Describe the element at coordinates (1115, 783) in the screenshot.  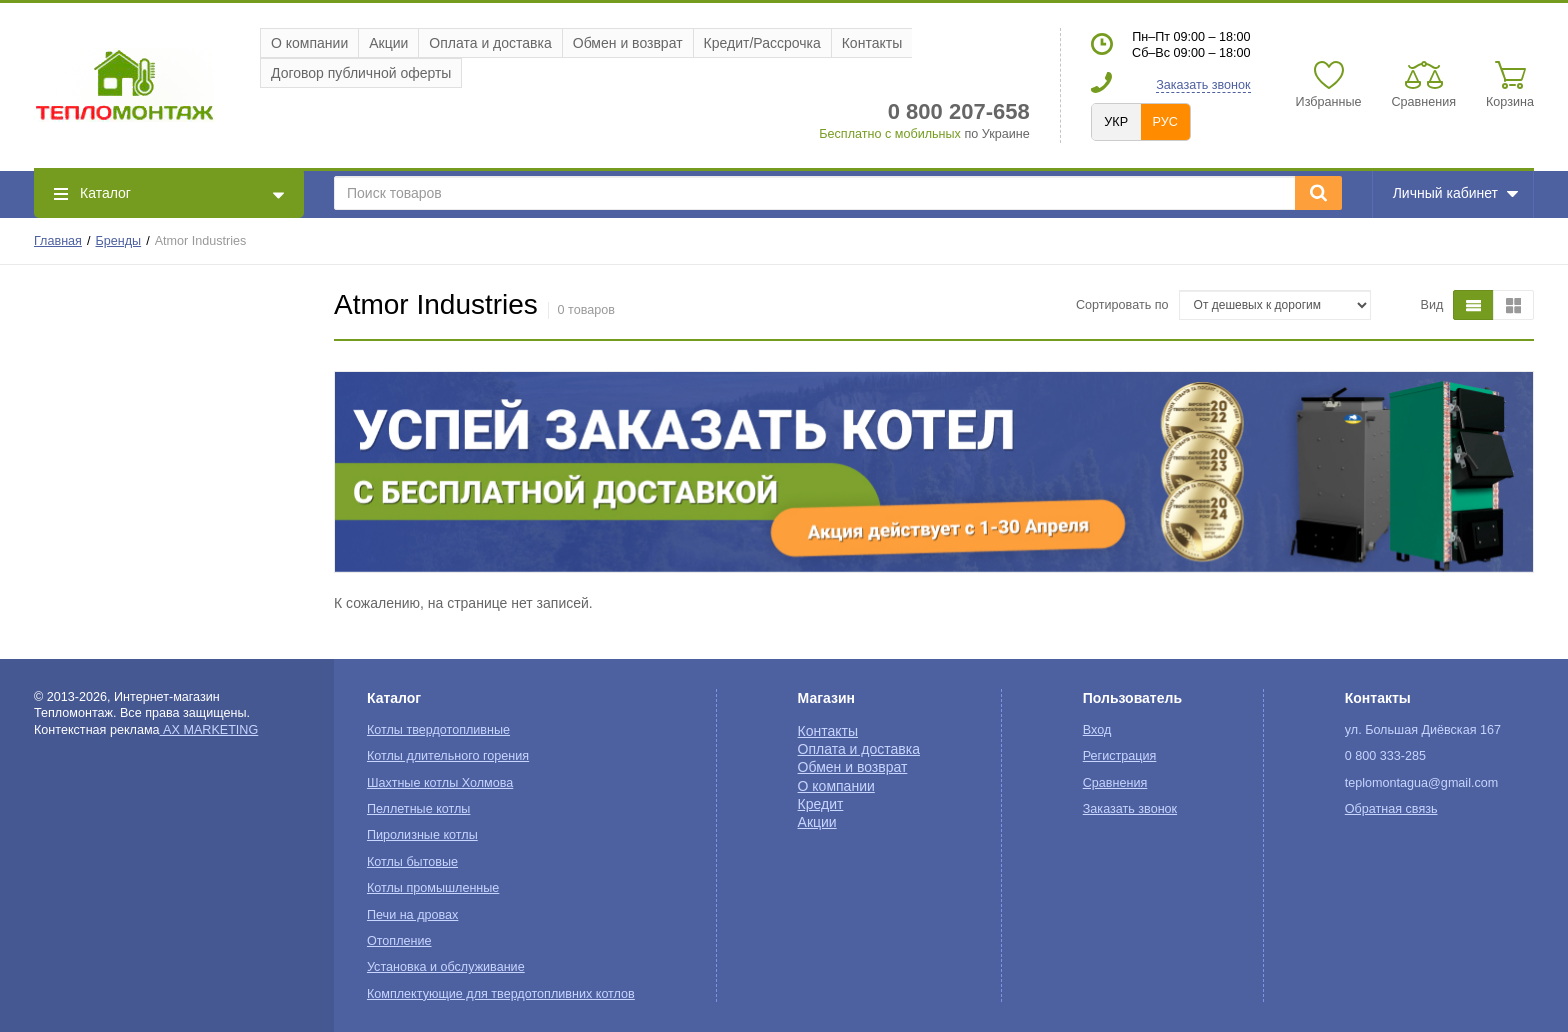
I see `Сравнения` at that location.